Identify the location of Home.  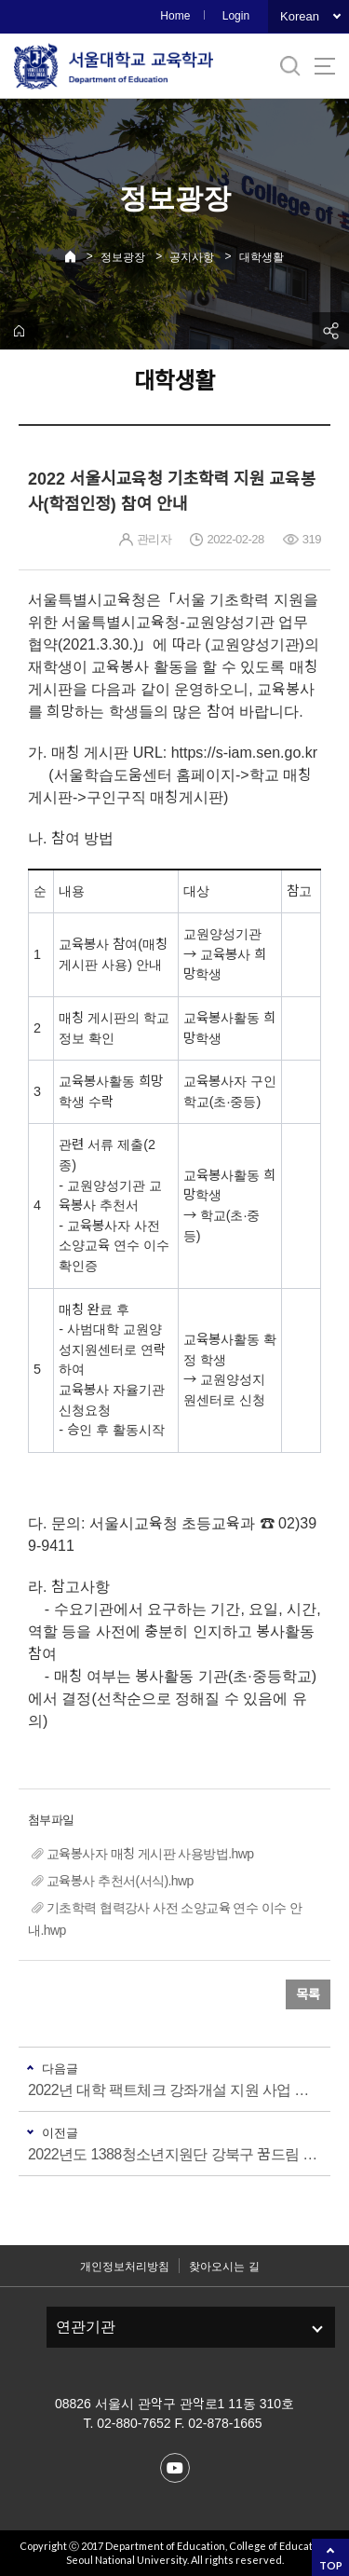
(175, 15).